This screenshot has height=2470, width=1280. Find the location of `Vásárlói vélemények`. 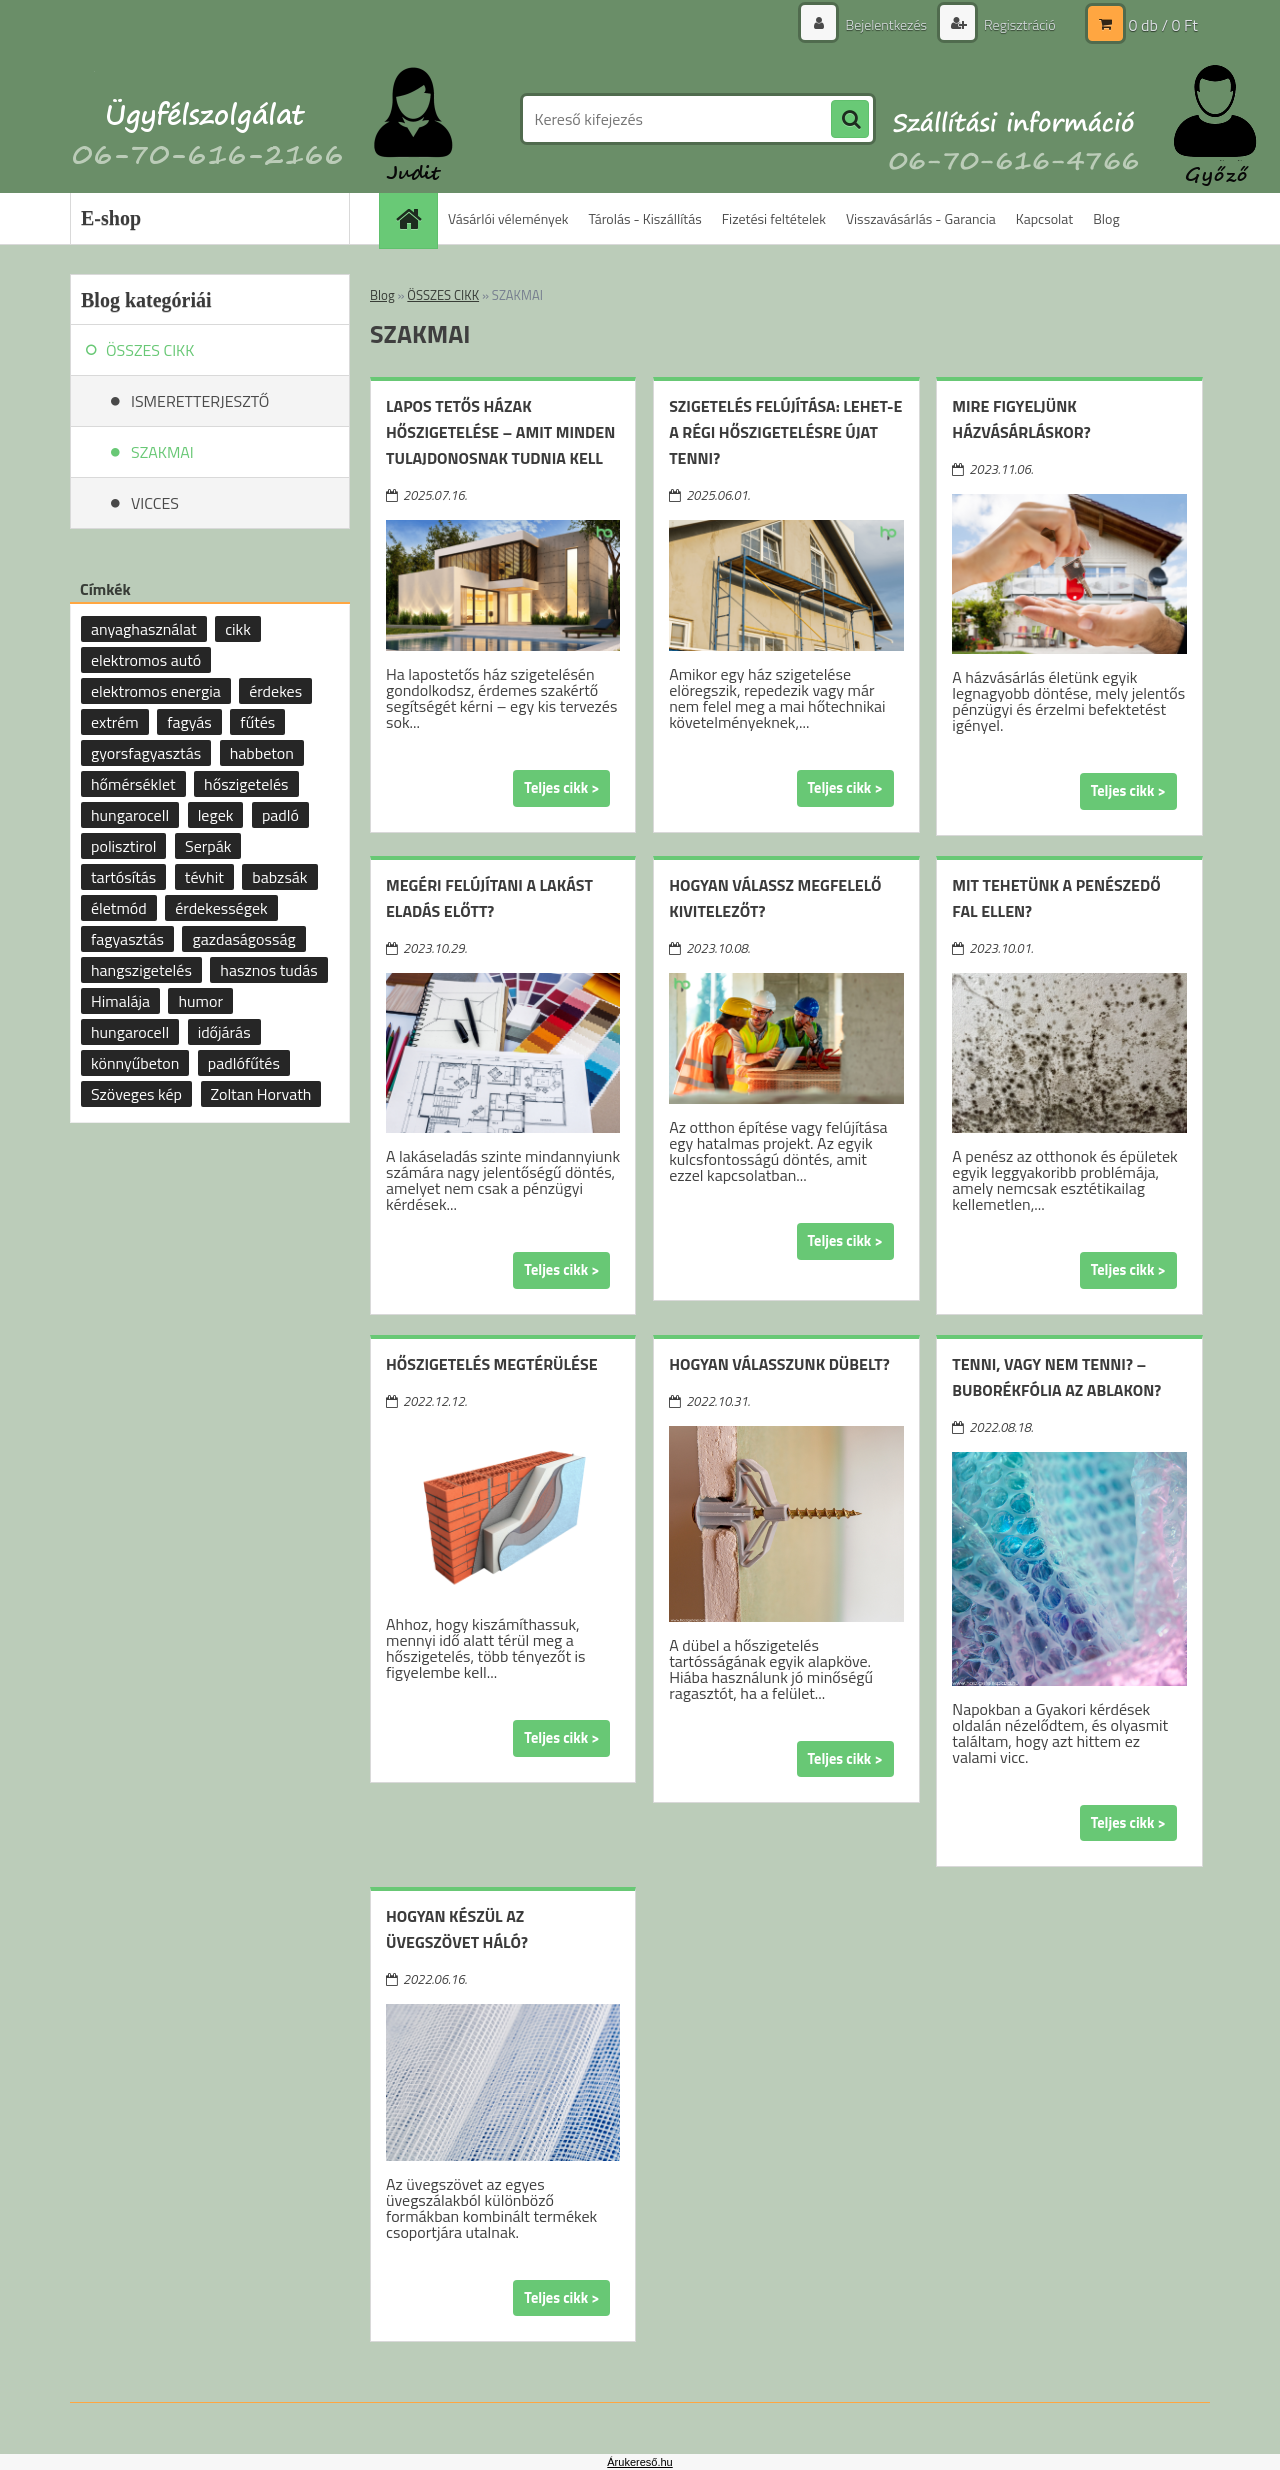

Vásárlói vélemények is located at coordinates (508, 218).